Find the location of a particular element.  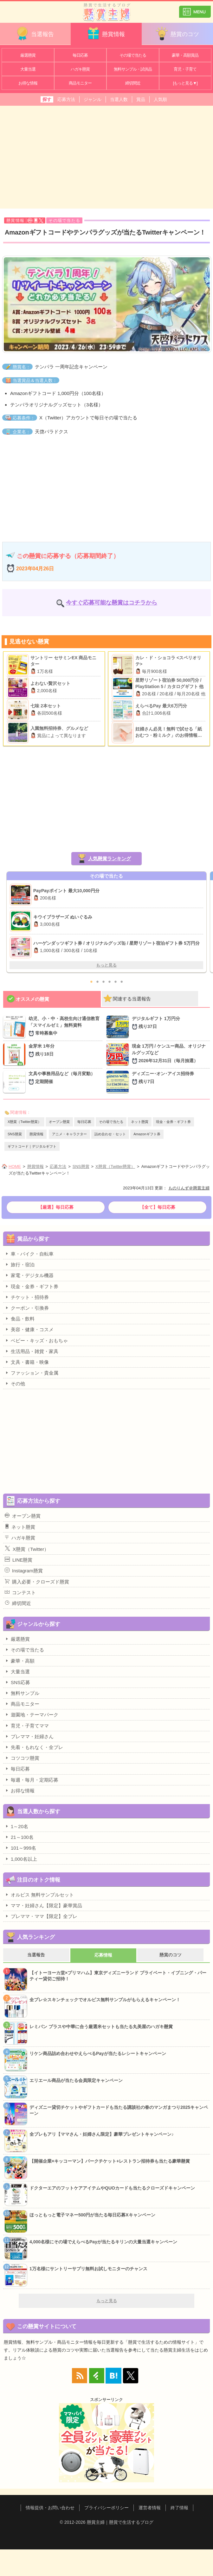

その場で当たる is located at coordinates (132, 55).